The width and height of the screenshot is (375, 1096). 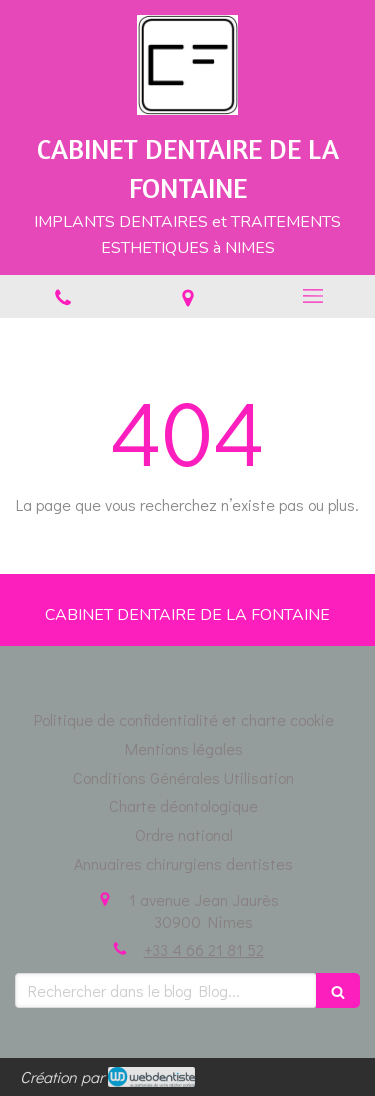 I want to click on [mobile-menu-button], so click(x=312, y=296).